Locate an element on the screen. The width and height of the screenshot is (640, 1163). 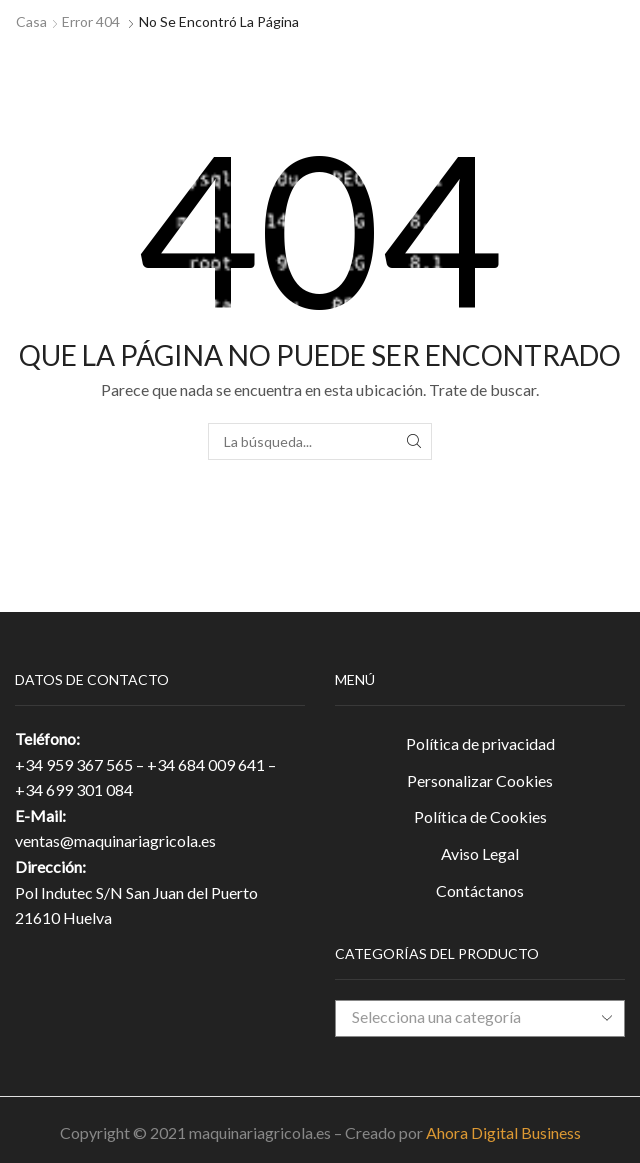
Casa is located at coordinates (31, 21).